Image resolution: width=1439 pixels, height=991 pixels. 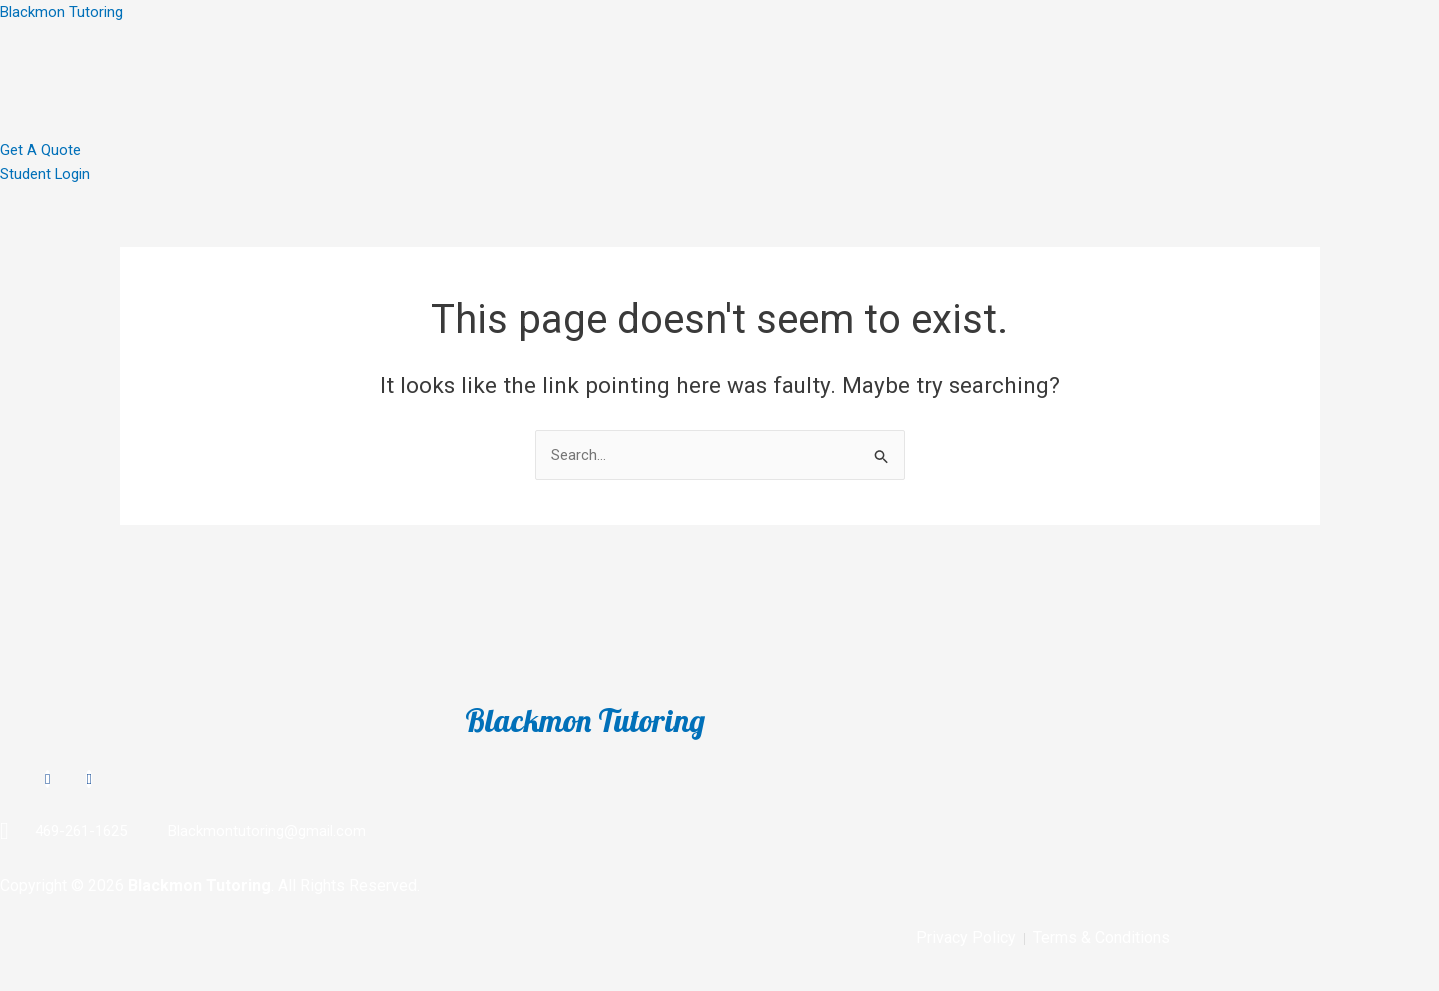 I want to click on Blackmon Tutoring, so click(x=61, y=12).